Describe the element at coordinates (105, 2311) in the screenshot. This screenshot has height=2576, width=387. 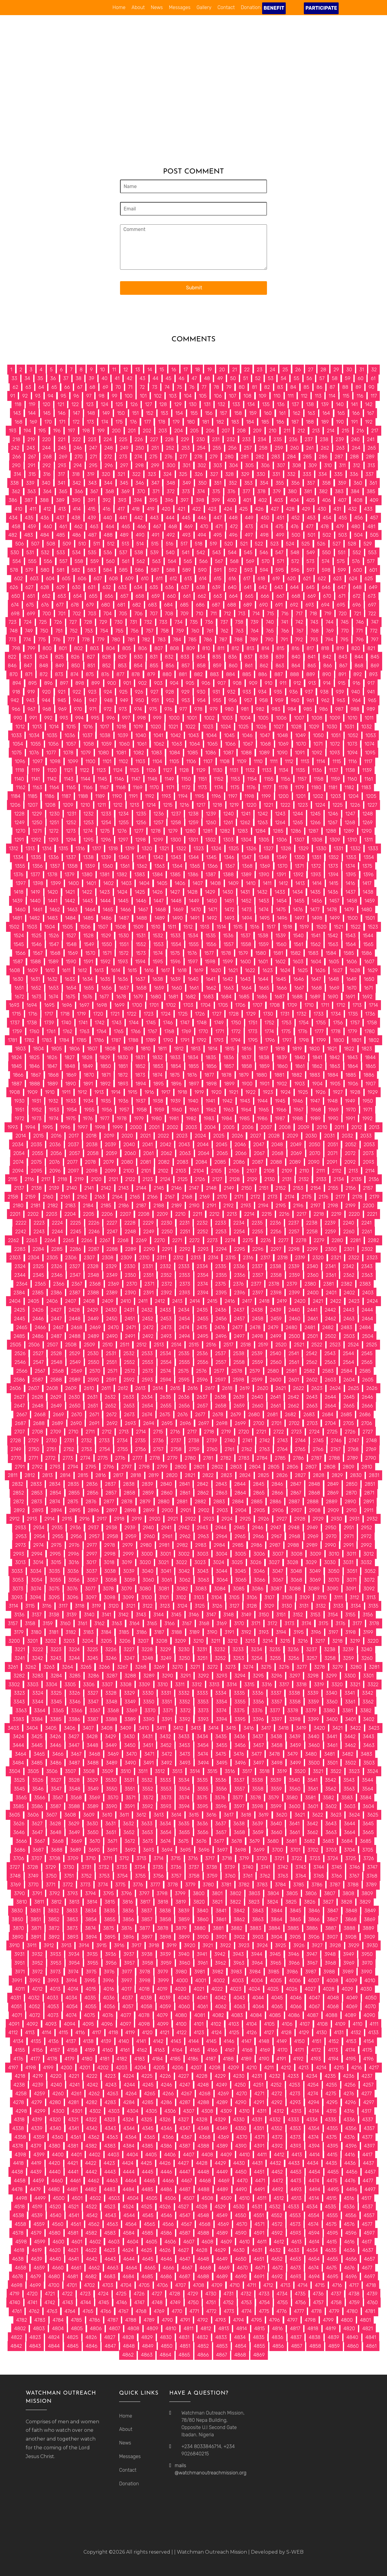
I see `4766` at that location.